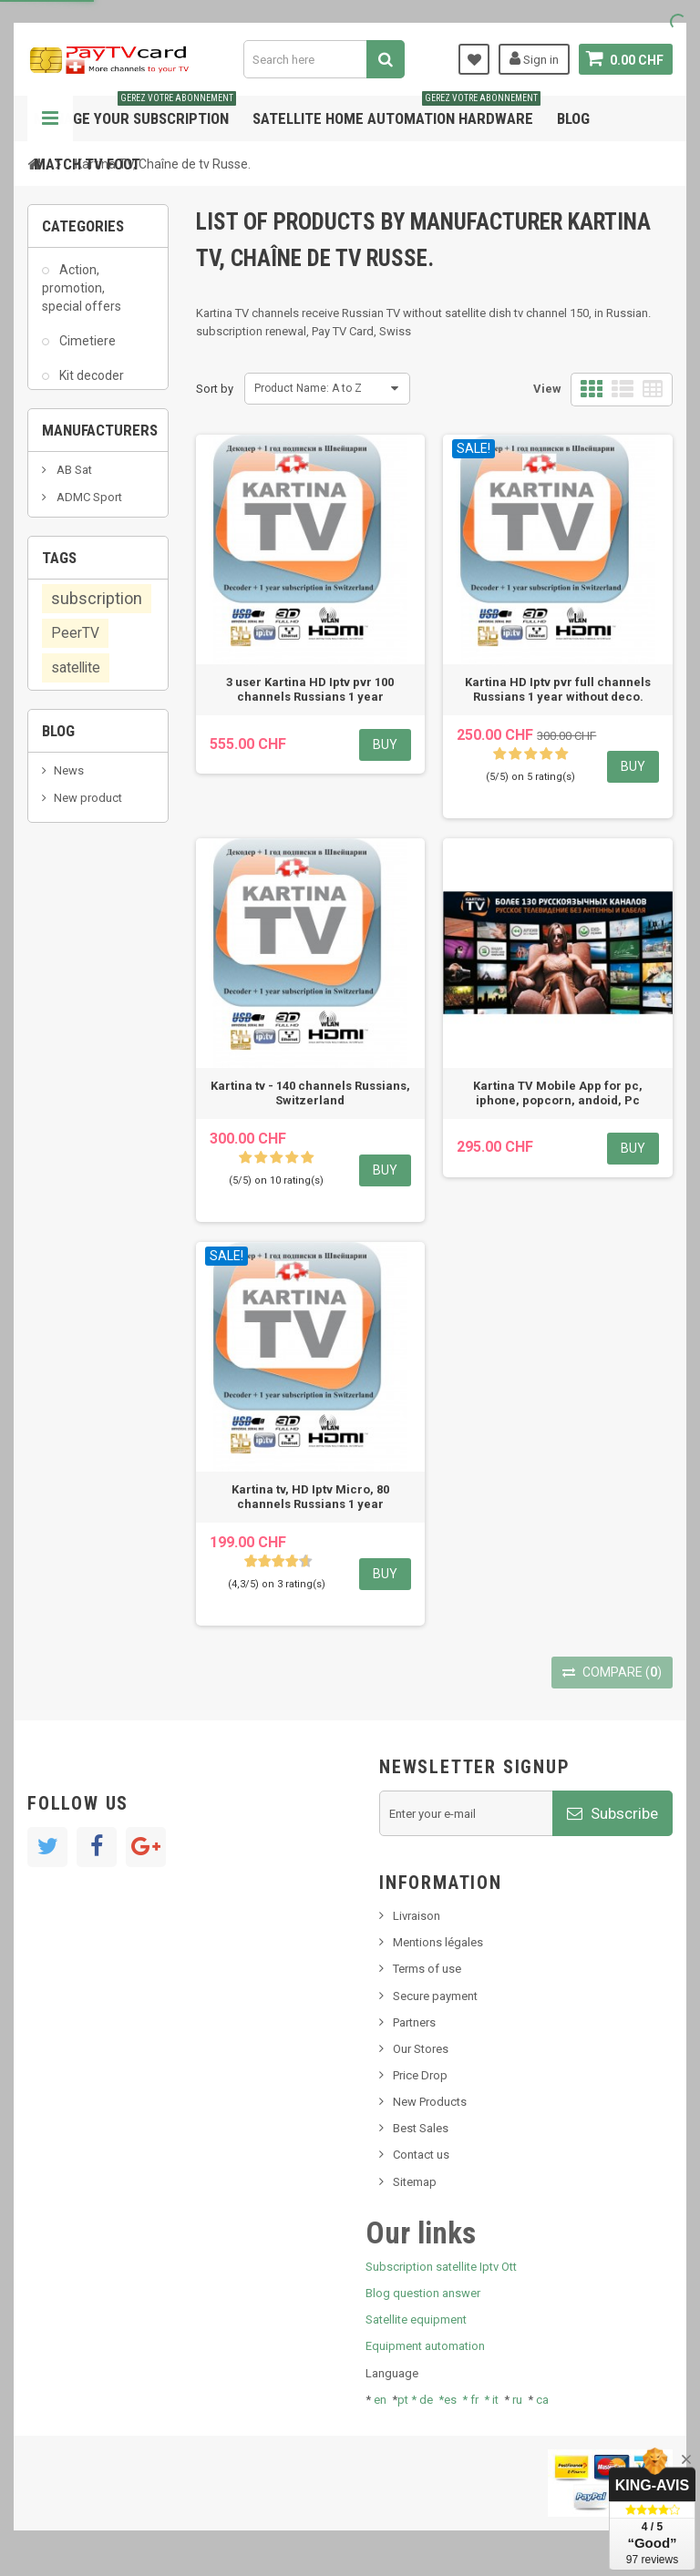  What do you see at coordinates (82, 1351) in the screenshot?
I see `OTT, PeerTV` at bounding box center [82, 1351].